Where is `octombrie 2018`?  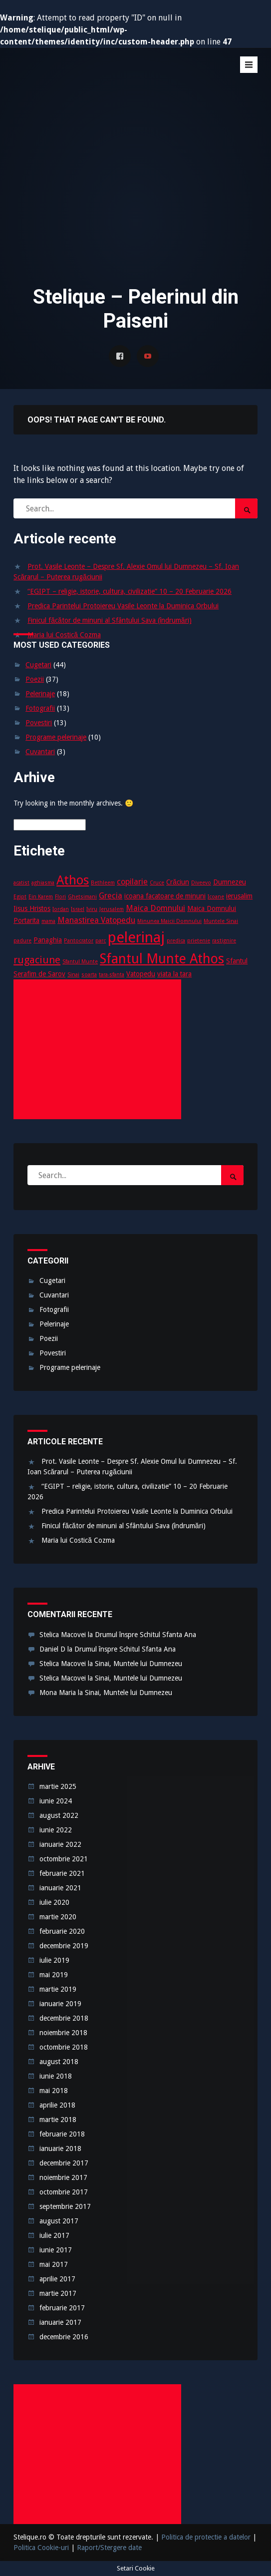
octombrie 2018 is located at coordinates (63, 2047).